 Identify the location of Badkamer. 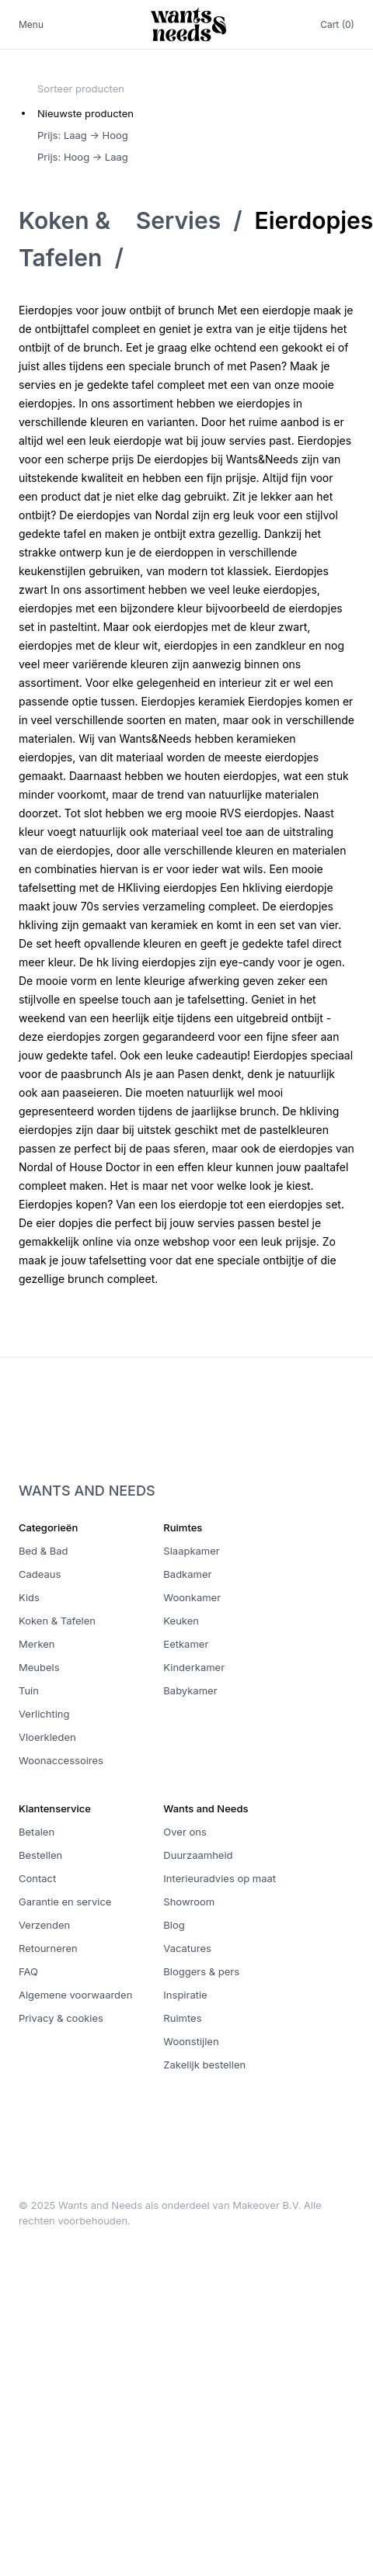
(187, 1574).